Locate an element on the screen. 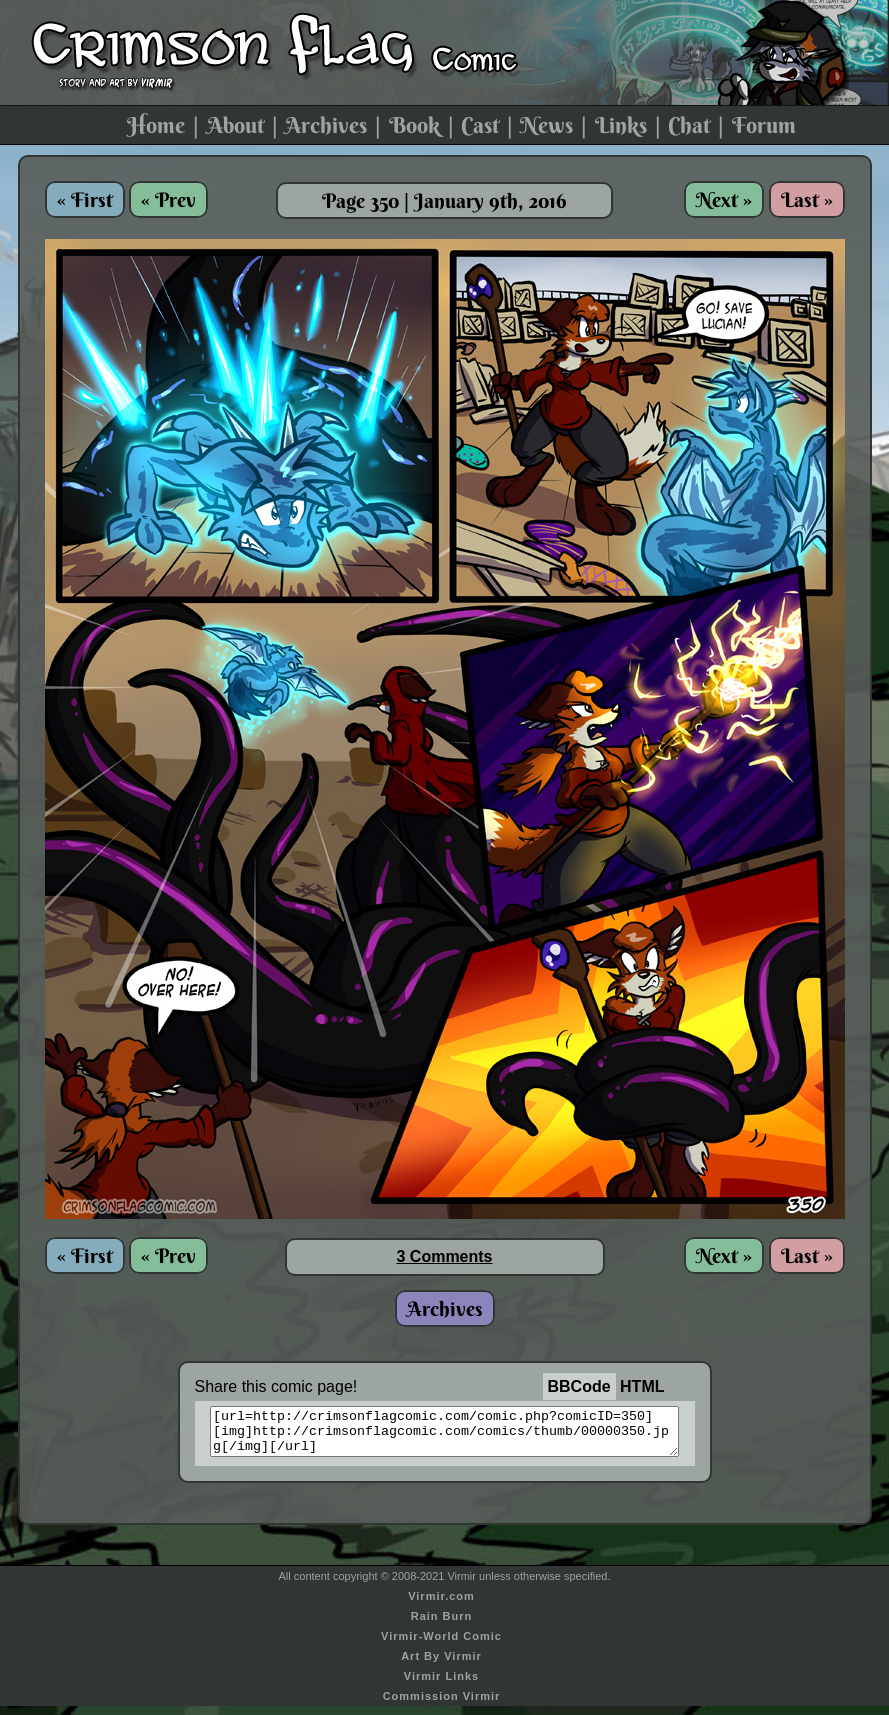 Image resolution: width=889 pixels, height=1715 pixels. Art By Virmir is located at coordinates (441, 1665).